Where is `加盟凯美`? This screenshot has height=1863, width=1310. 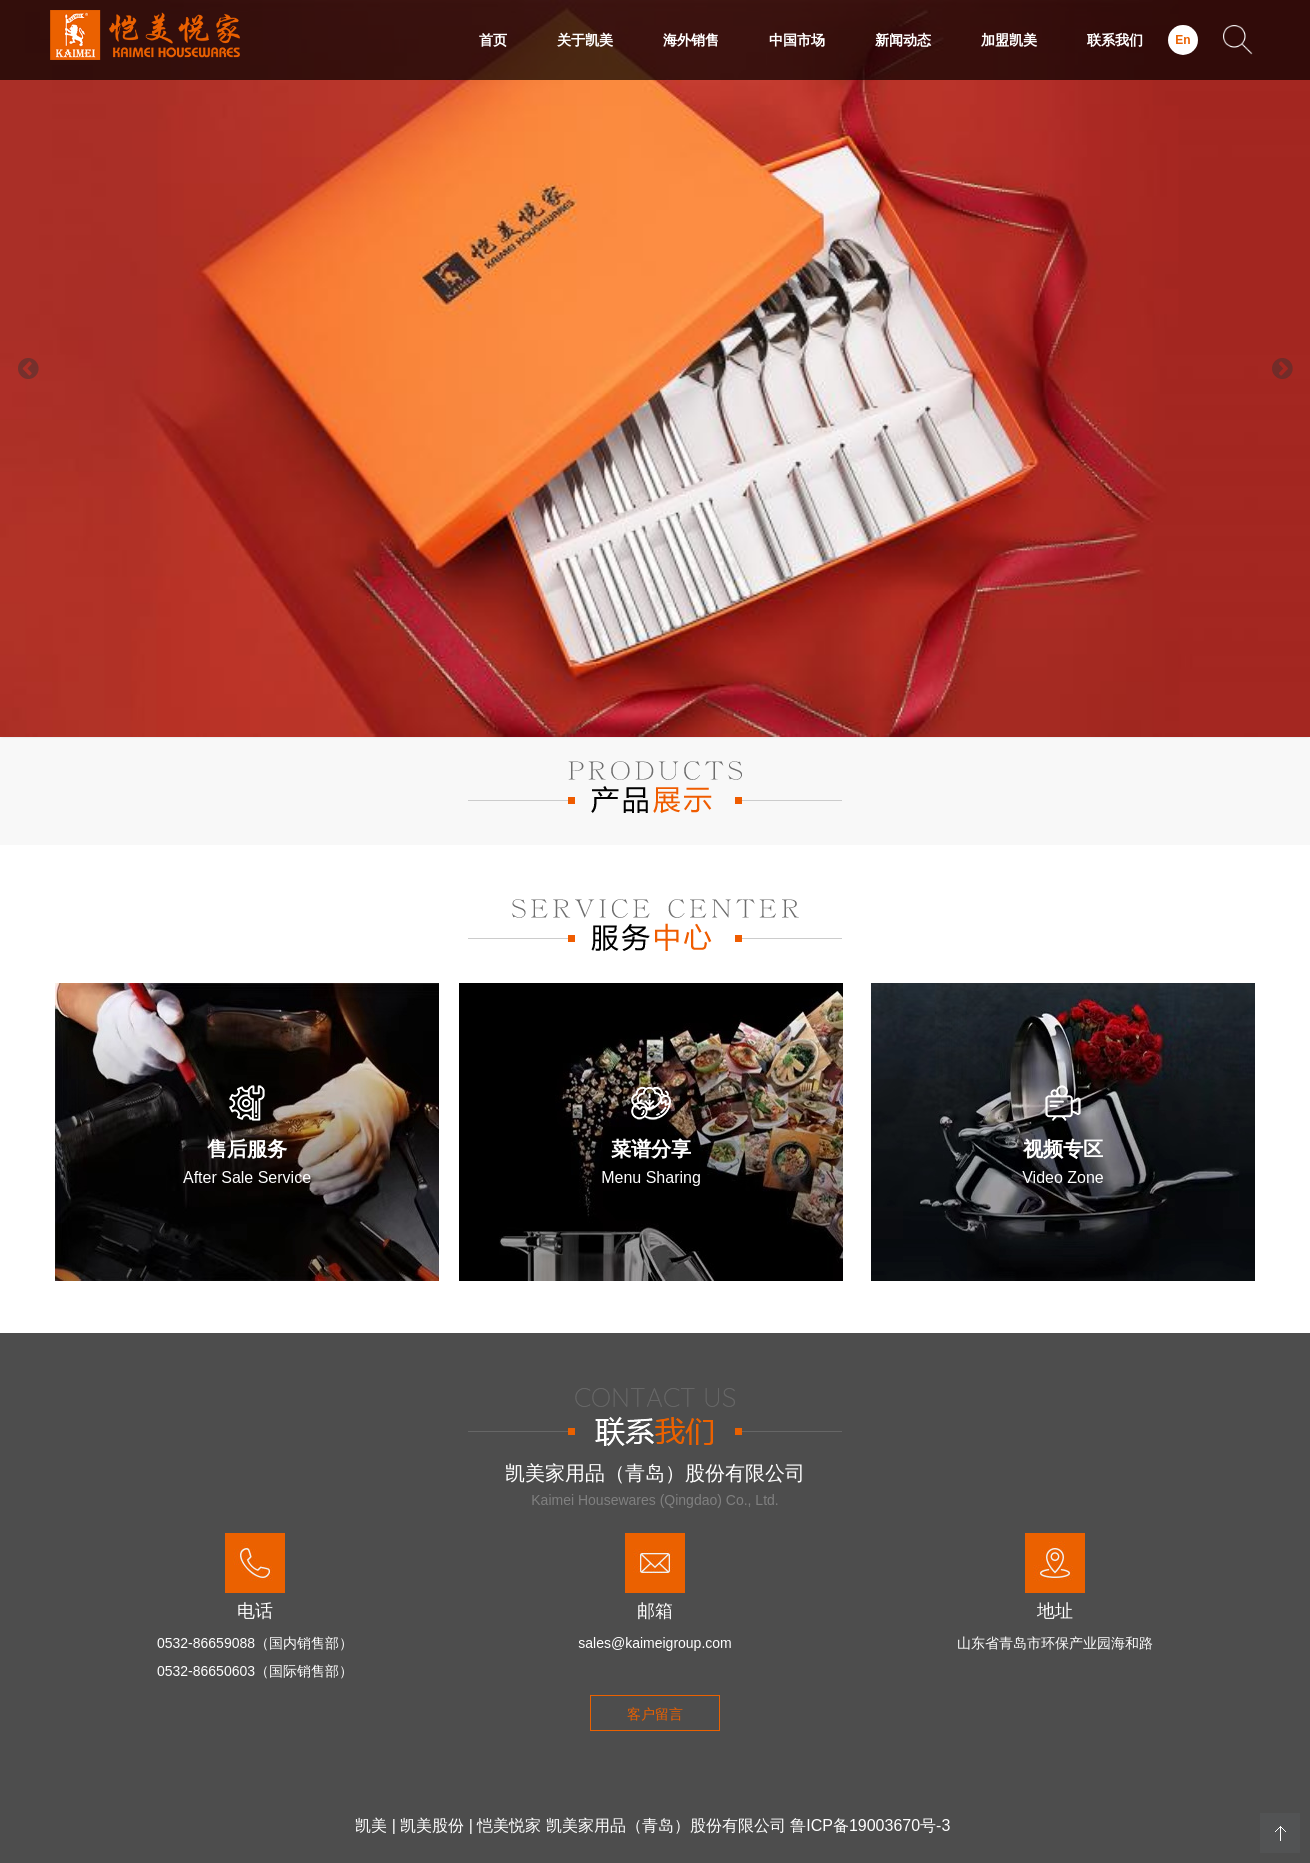 加盟凯美 is located at coordinates (1009, 40).